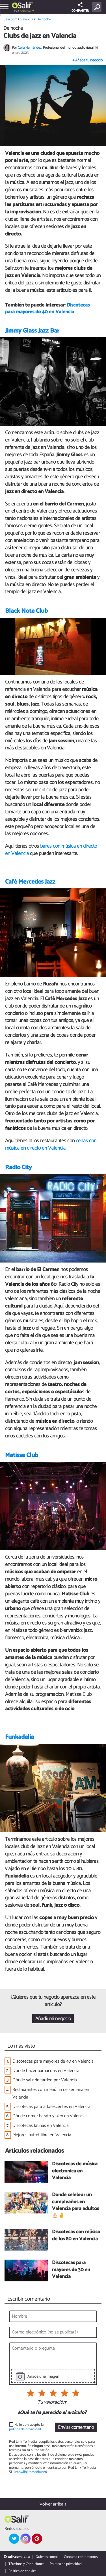  Describe the element at coordinates (26, 2564) in the screenshot. I see `Términos y Condiciones` at that location.